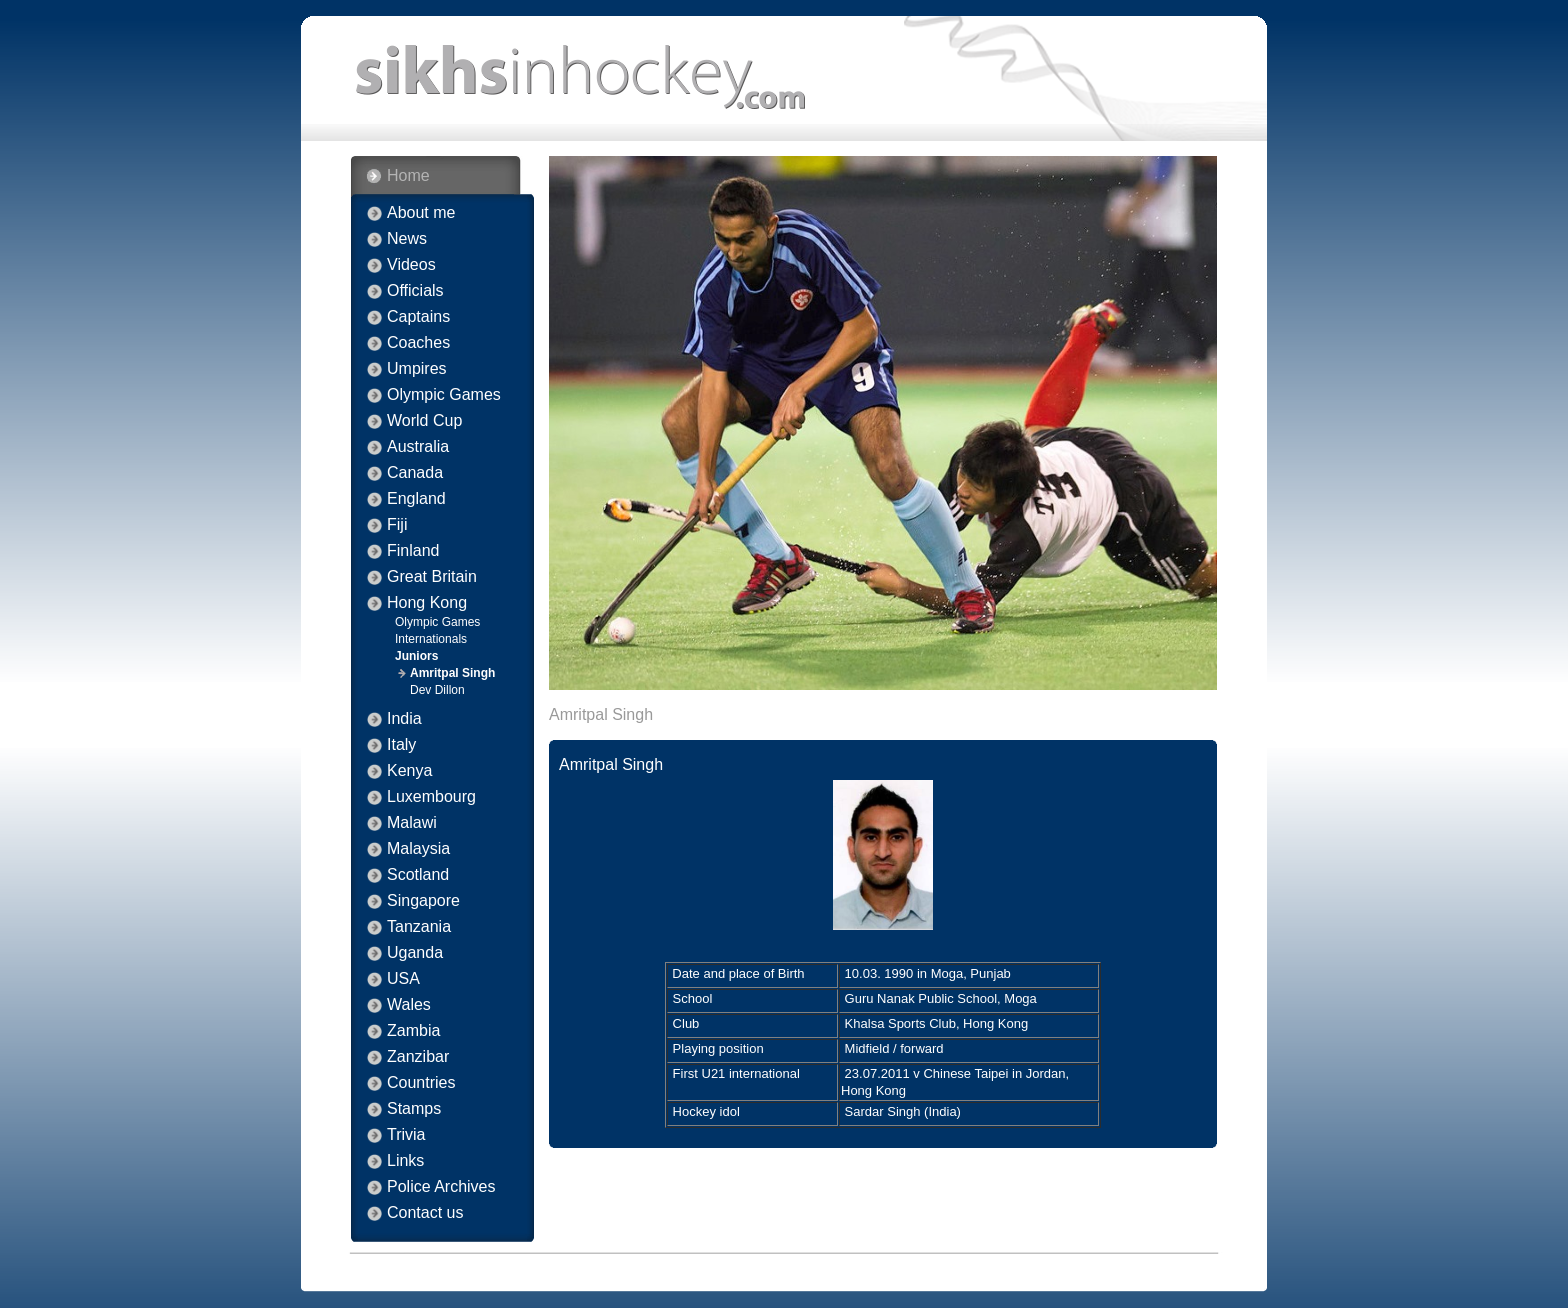 This screenshot has height=1308, width=1568. Describe the element at coordinates (444, 395) in the screenshot. I see `Olympic Games` at that location.